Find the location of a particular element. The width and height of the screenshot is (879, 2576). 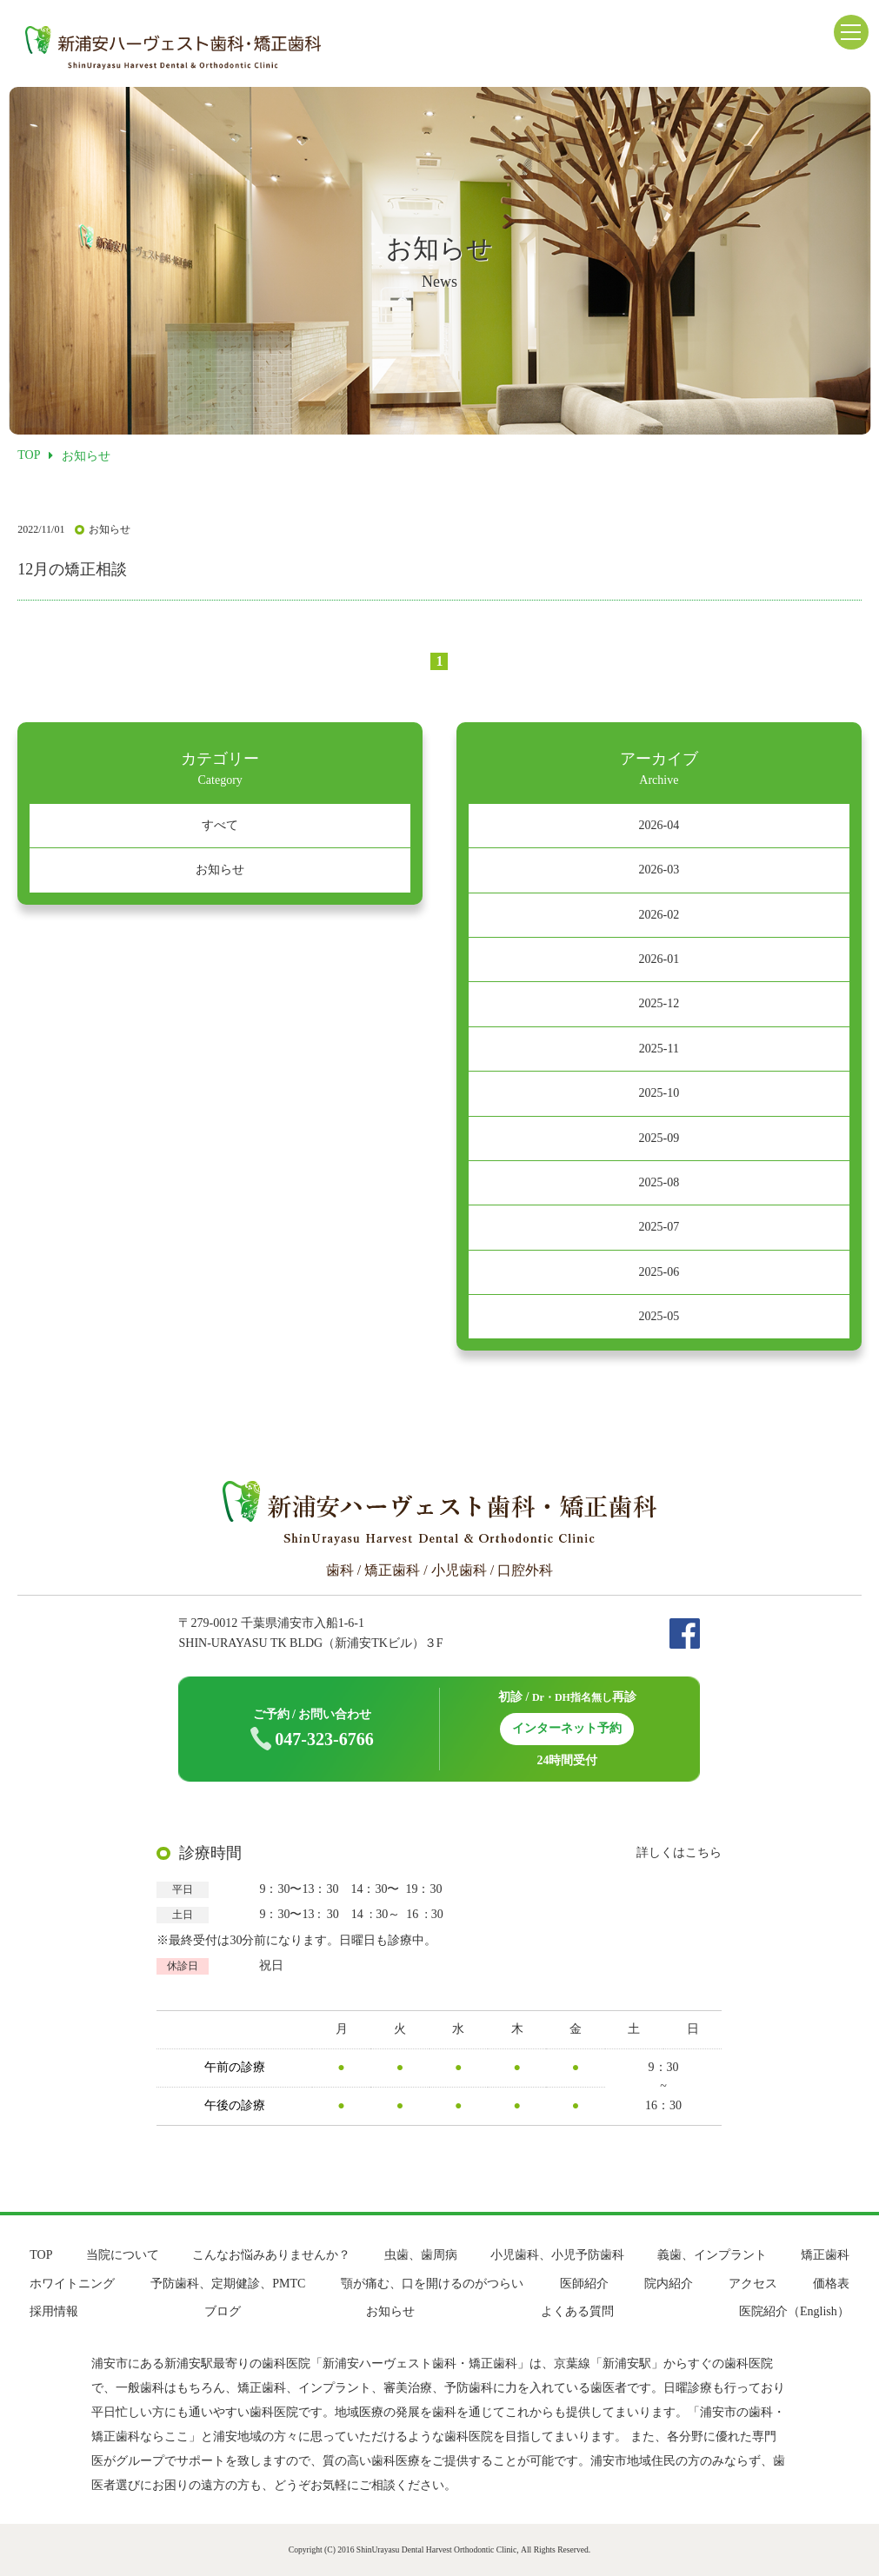

ホワイトニング is located at coordinates (72, 2283).